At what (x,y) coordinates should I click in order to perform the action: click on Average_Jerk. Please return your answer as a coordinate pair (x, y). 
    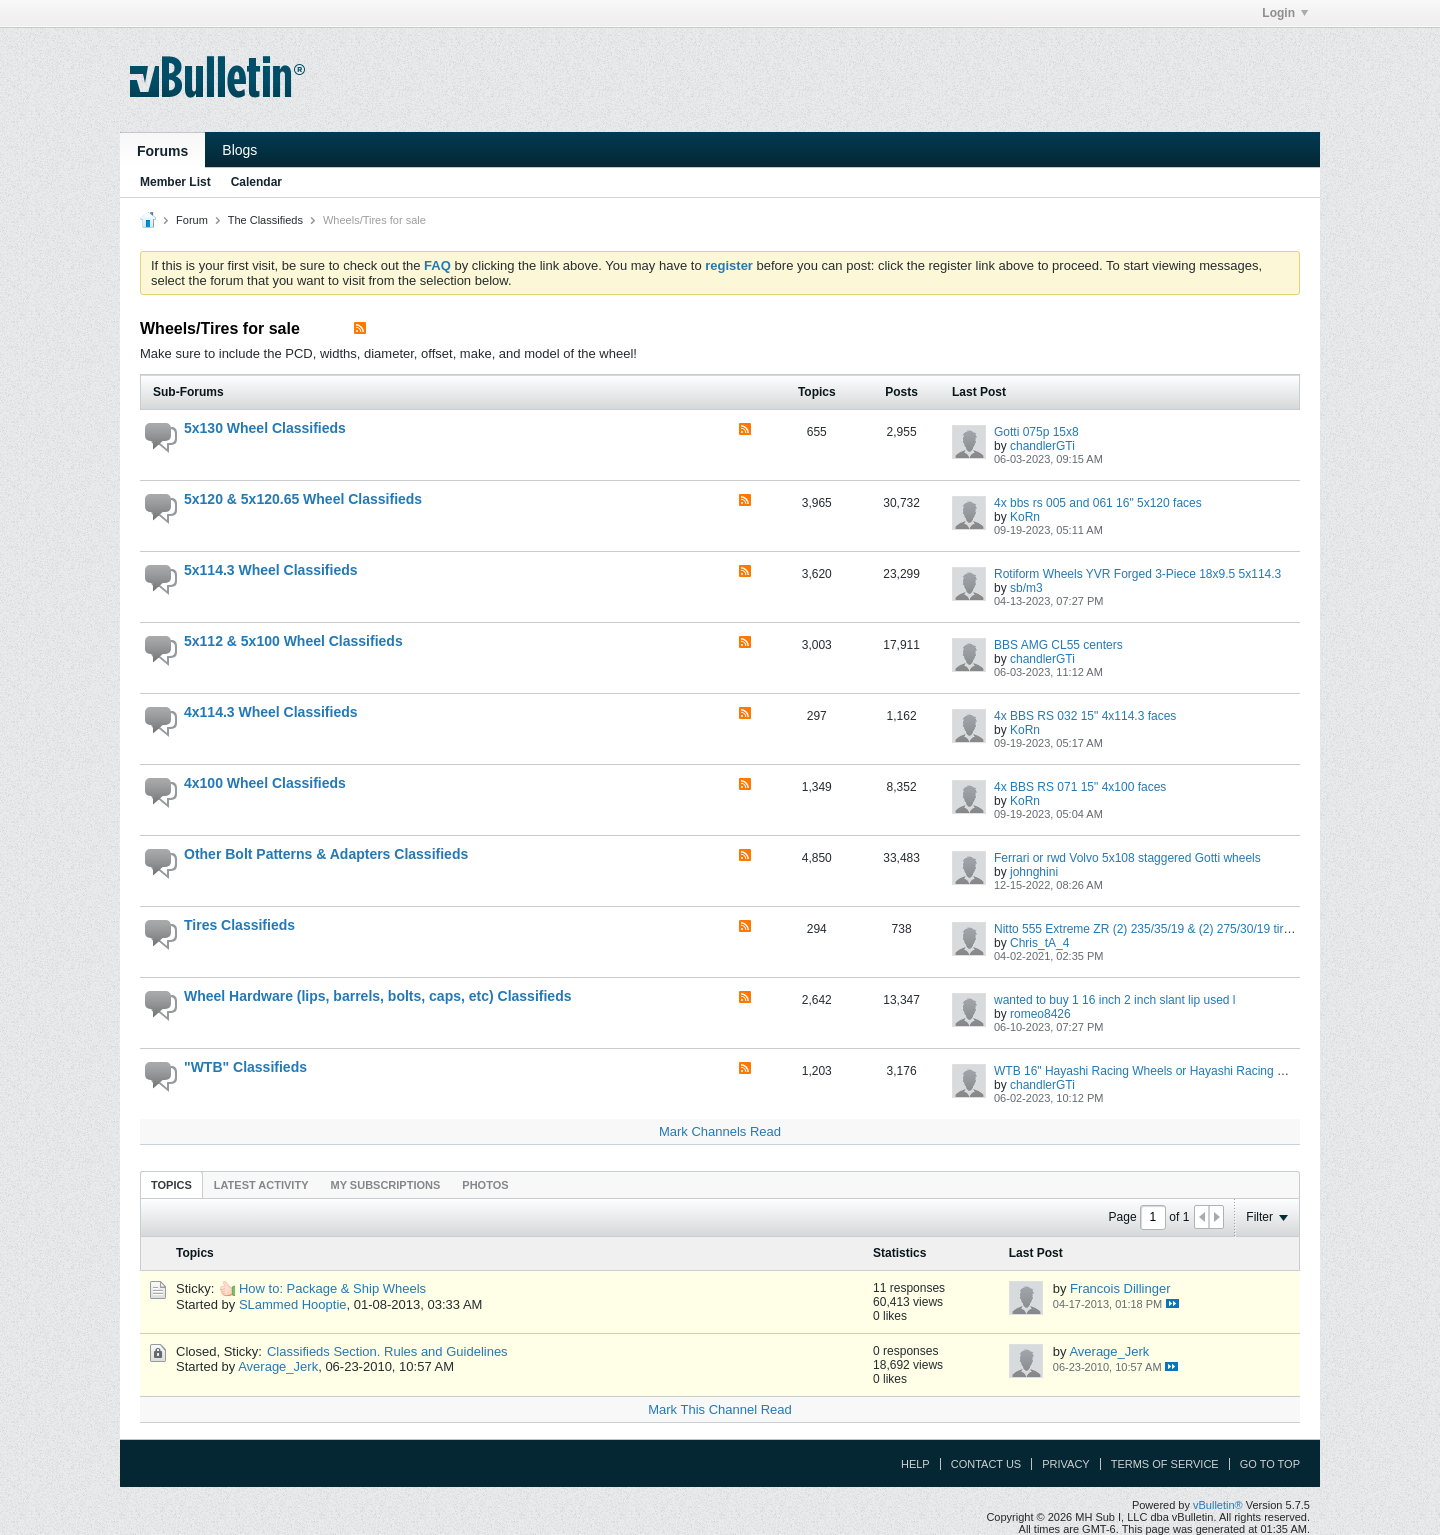
    Looking at the image, I should click on (278, 1366).